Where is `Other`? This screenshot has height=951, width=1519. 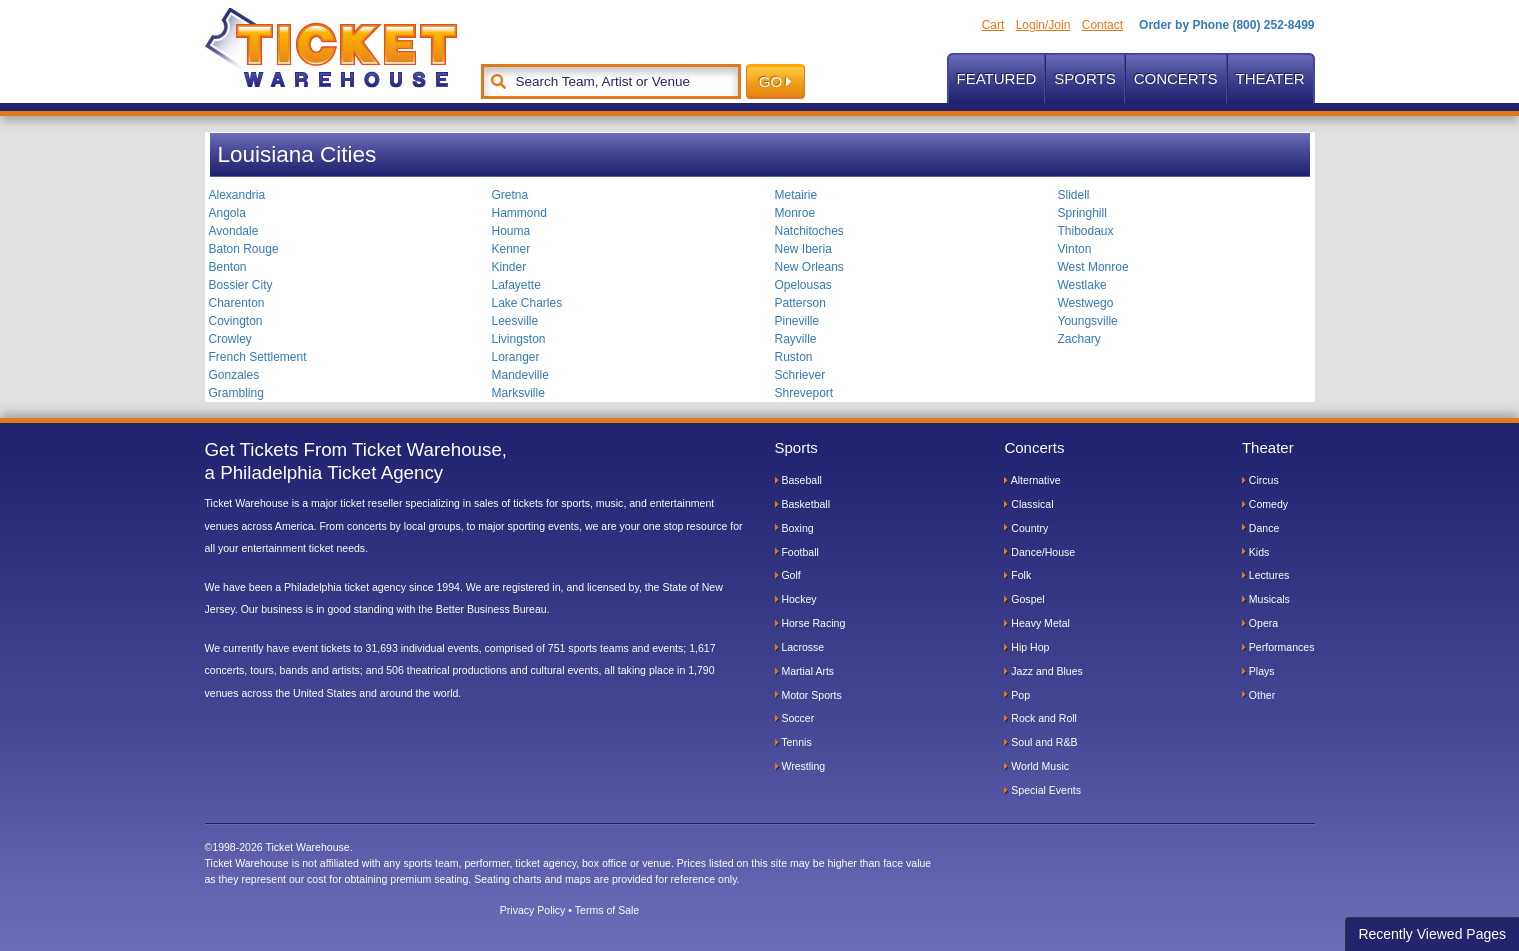 Other is located at coordinates (1258, 695).